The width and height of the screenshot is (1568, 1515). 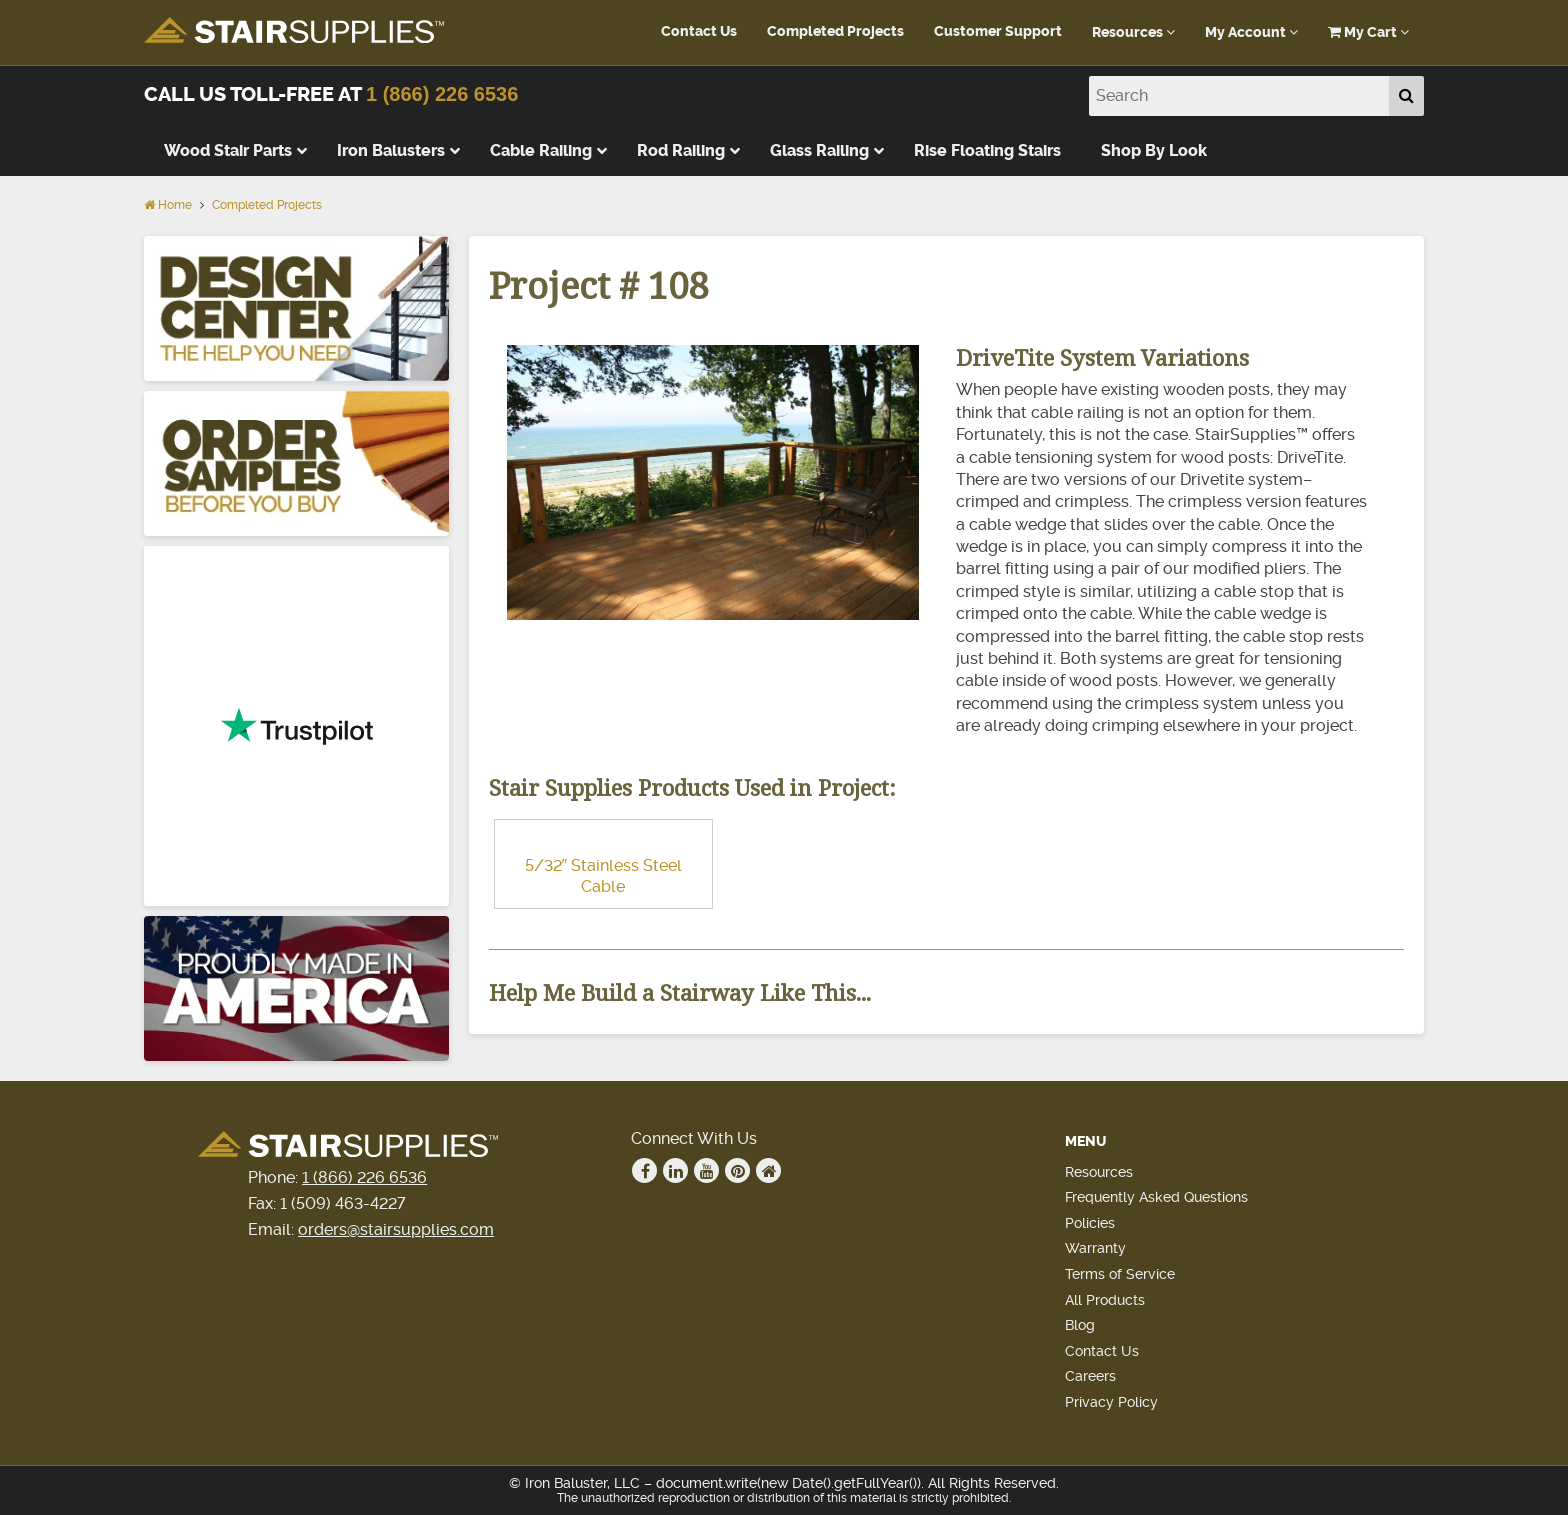 I want to click on Warranty, so click(x=1095, y=1248).